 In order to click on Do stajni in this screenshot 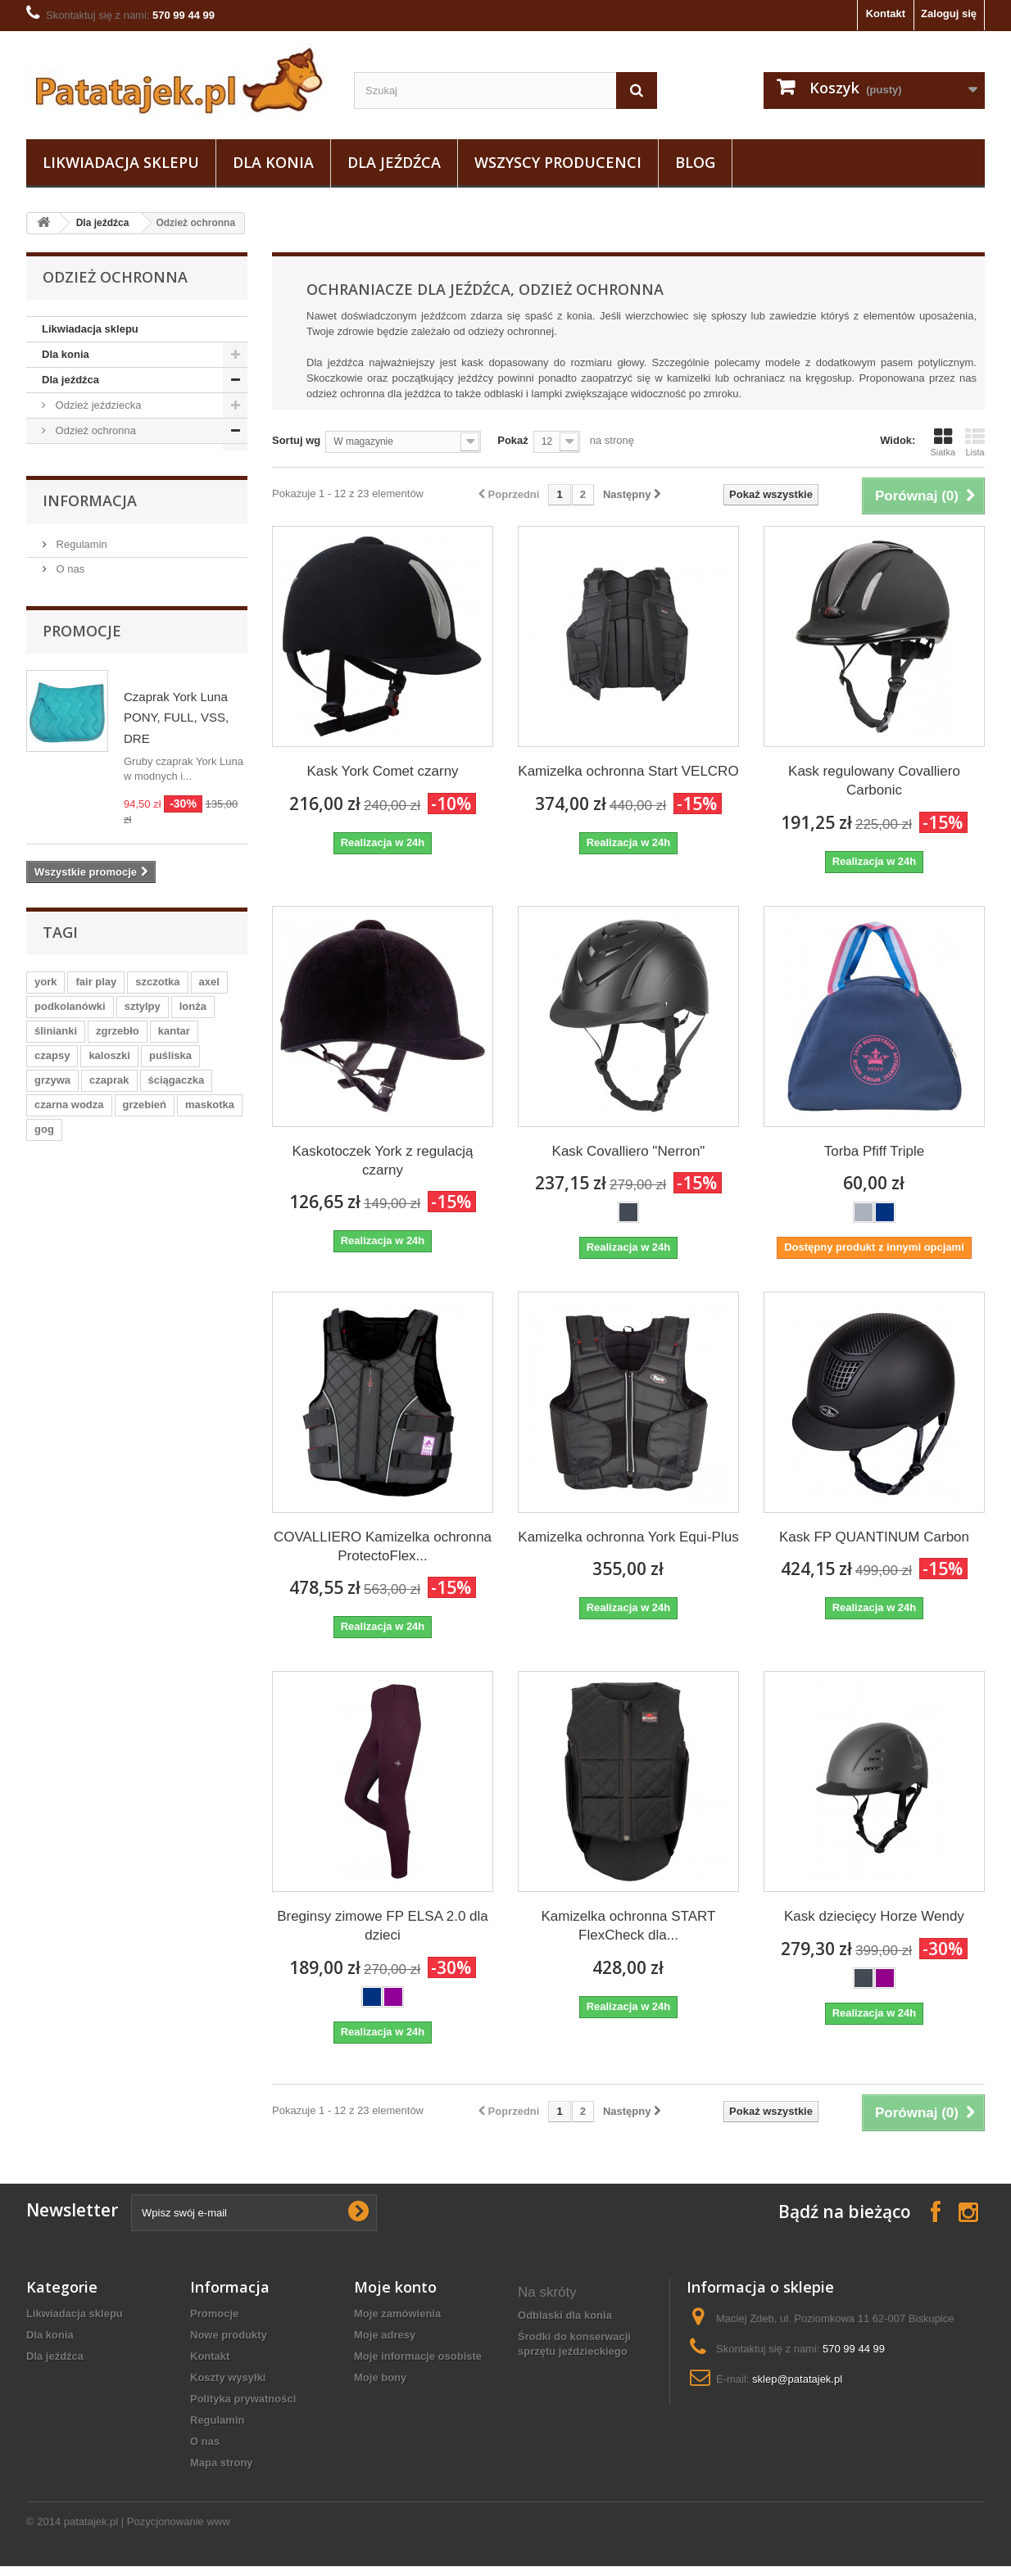, I will do `click(74, 633)`.